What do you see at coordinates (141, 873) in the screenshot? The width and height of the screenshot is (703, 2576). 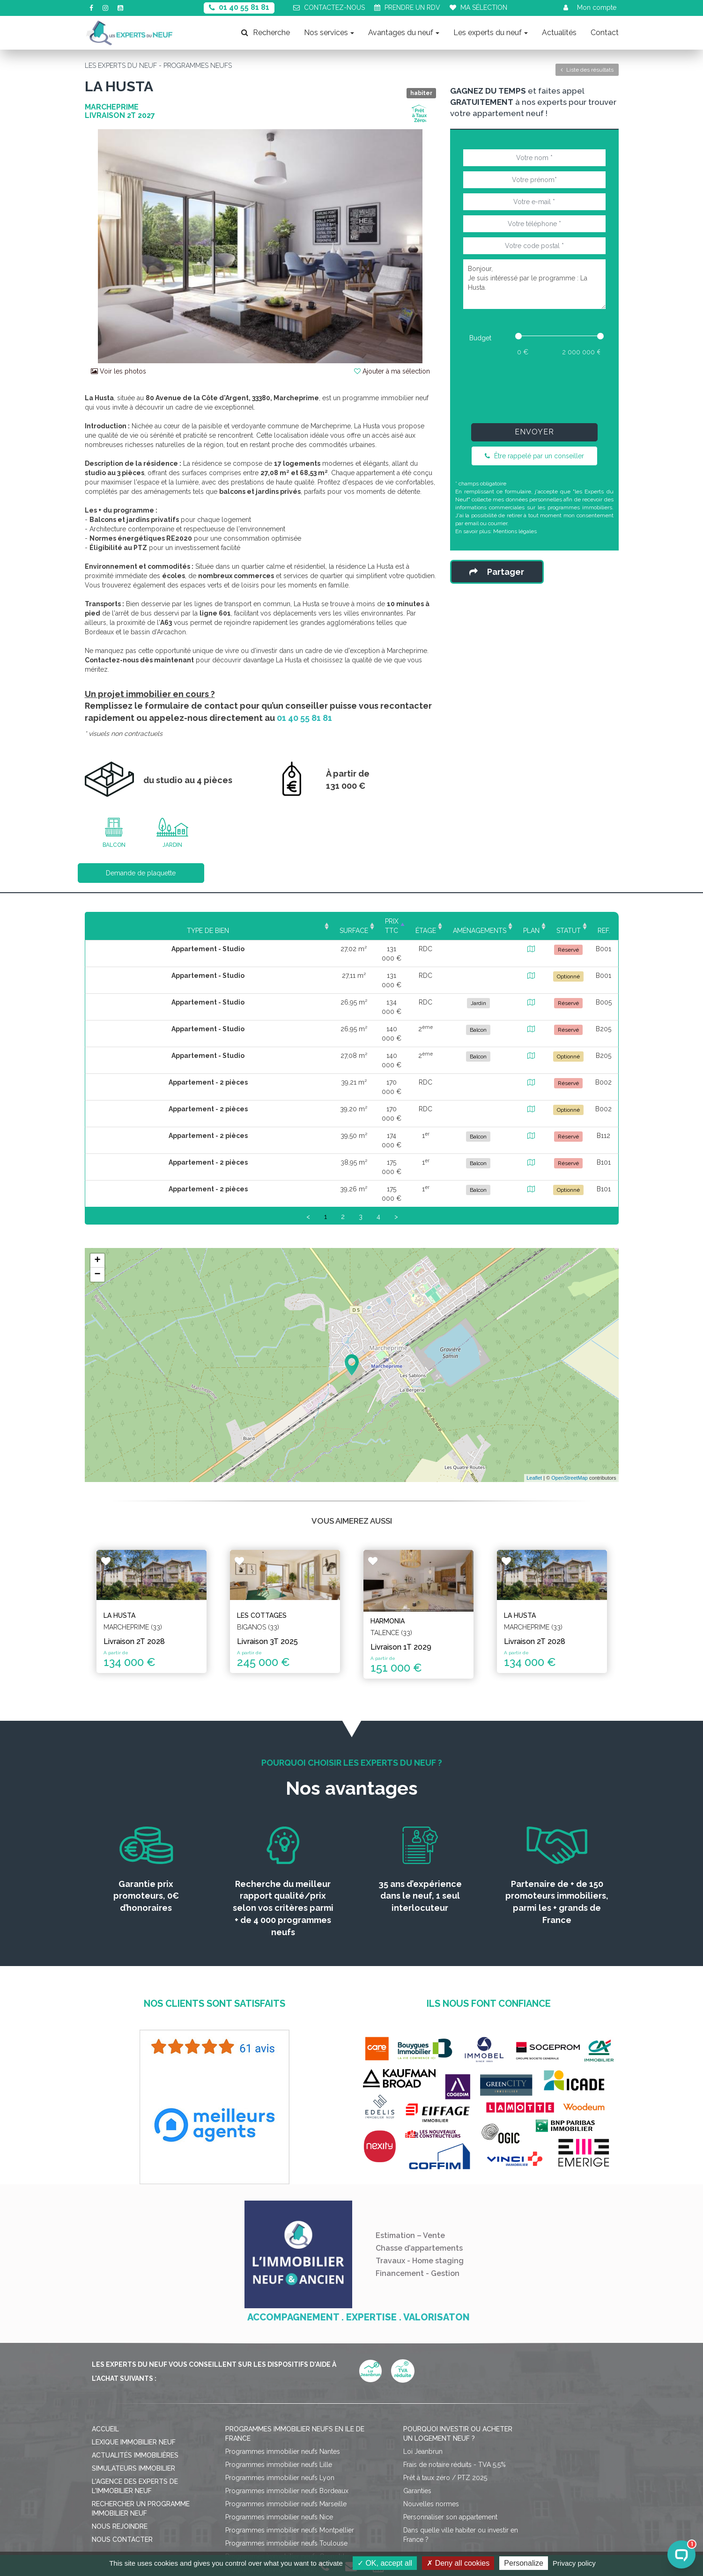 I see `Demande de plaquette` at bounding box center [141, 873].